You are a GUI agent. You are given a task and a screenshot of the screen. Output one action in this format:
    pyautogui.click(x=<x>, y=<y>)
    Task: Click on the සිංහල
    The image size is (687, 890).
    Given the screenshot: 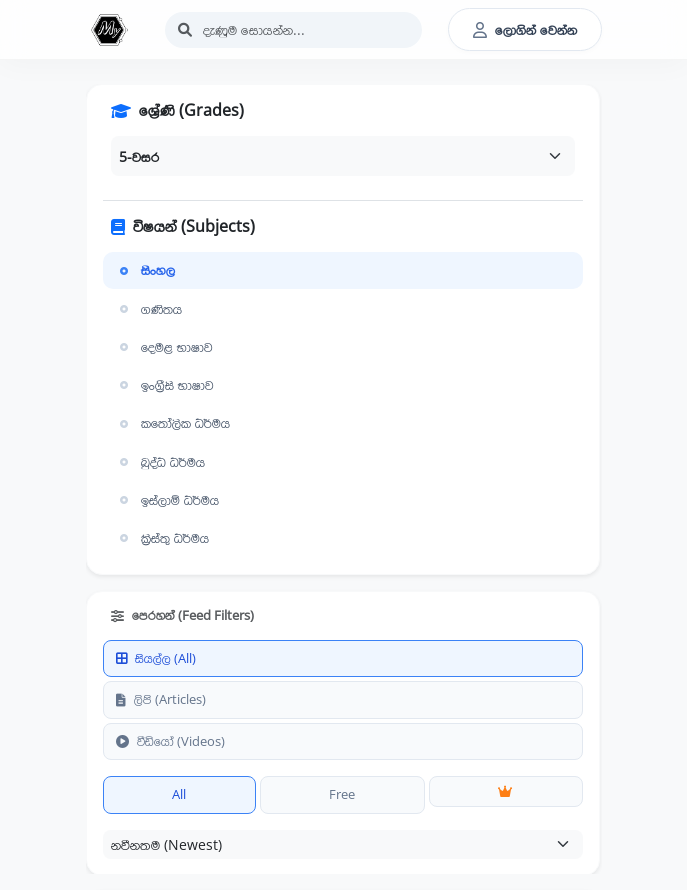 What is the action you would take?
    pyautogui.click(x=145, y=270)
    